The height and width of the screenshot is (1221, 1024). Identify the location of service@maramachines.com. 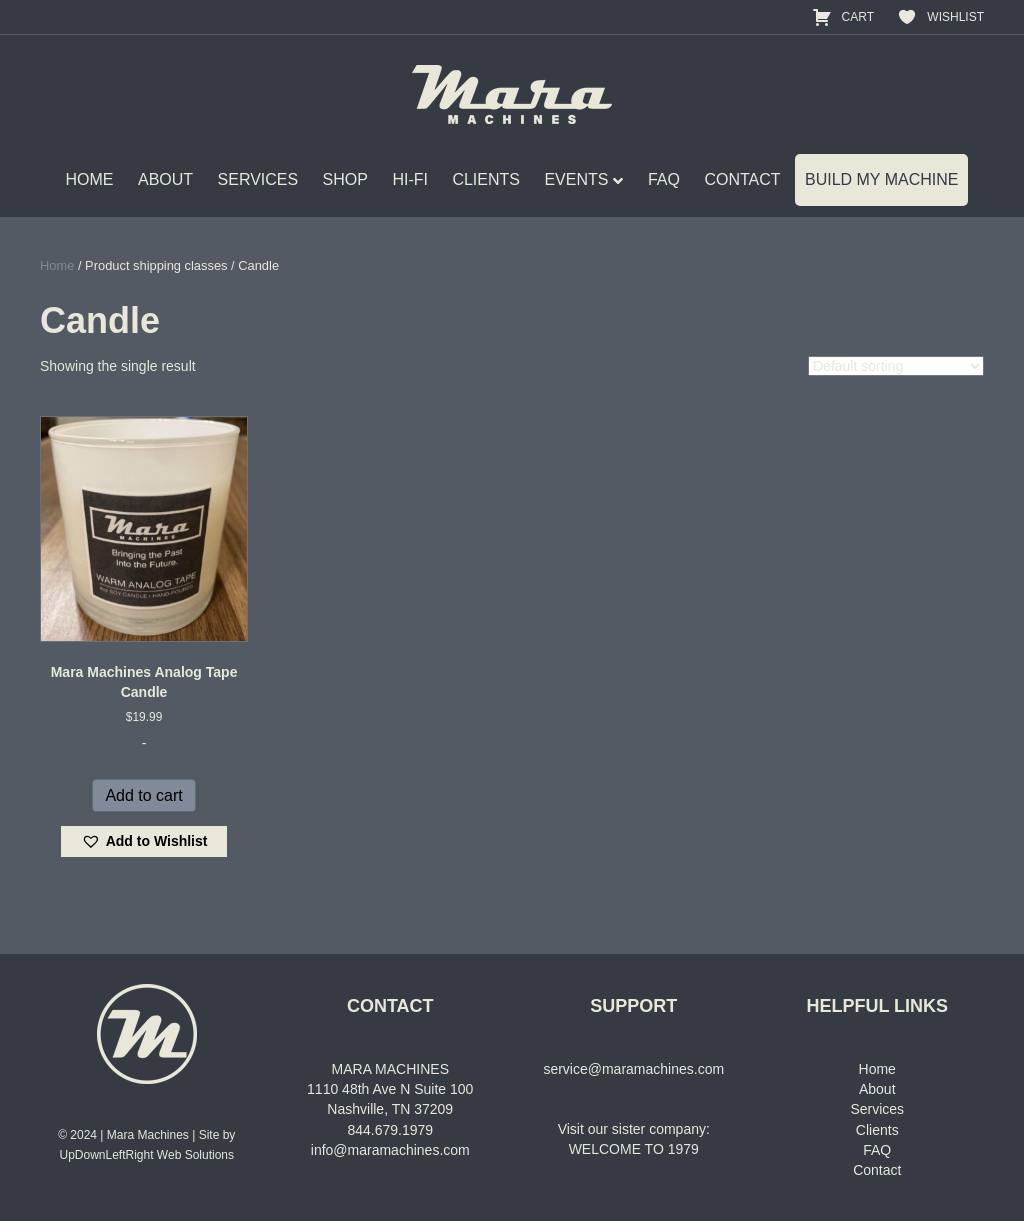
(633, 1069).